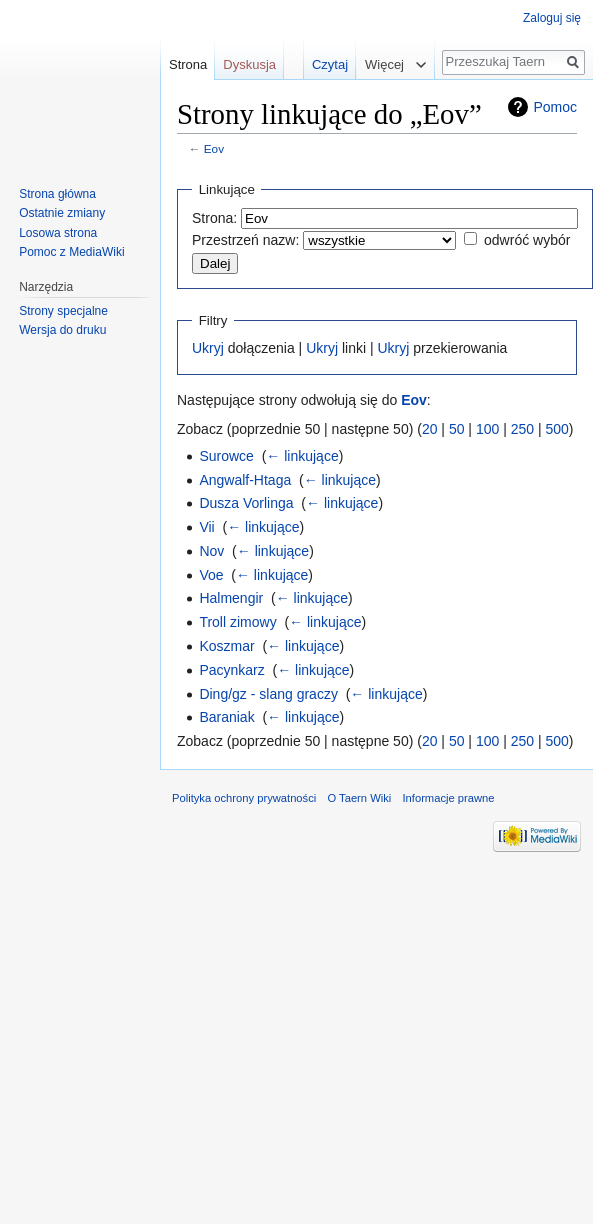 The width and height of the screenshot is (593, 1224). What do you see at coordinates (211, 551) in the screenshot?
I see `Nov` at bounding box center [211, 551].